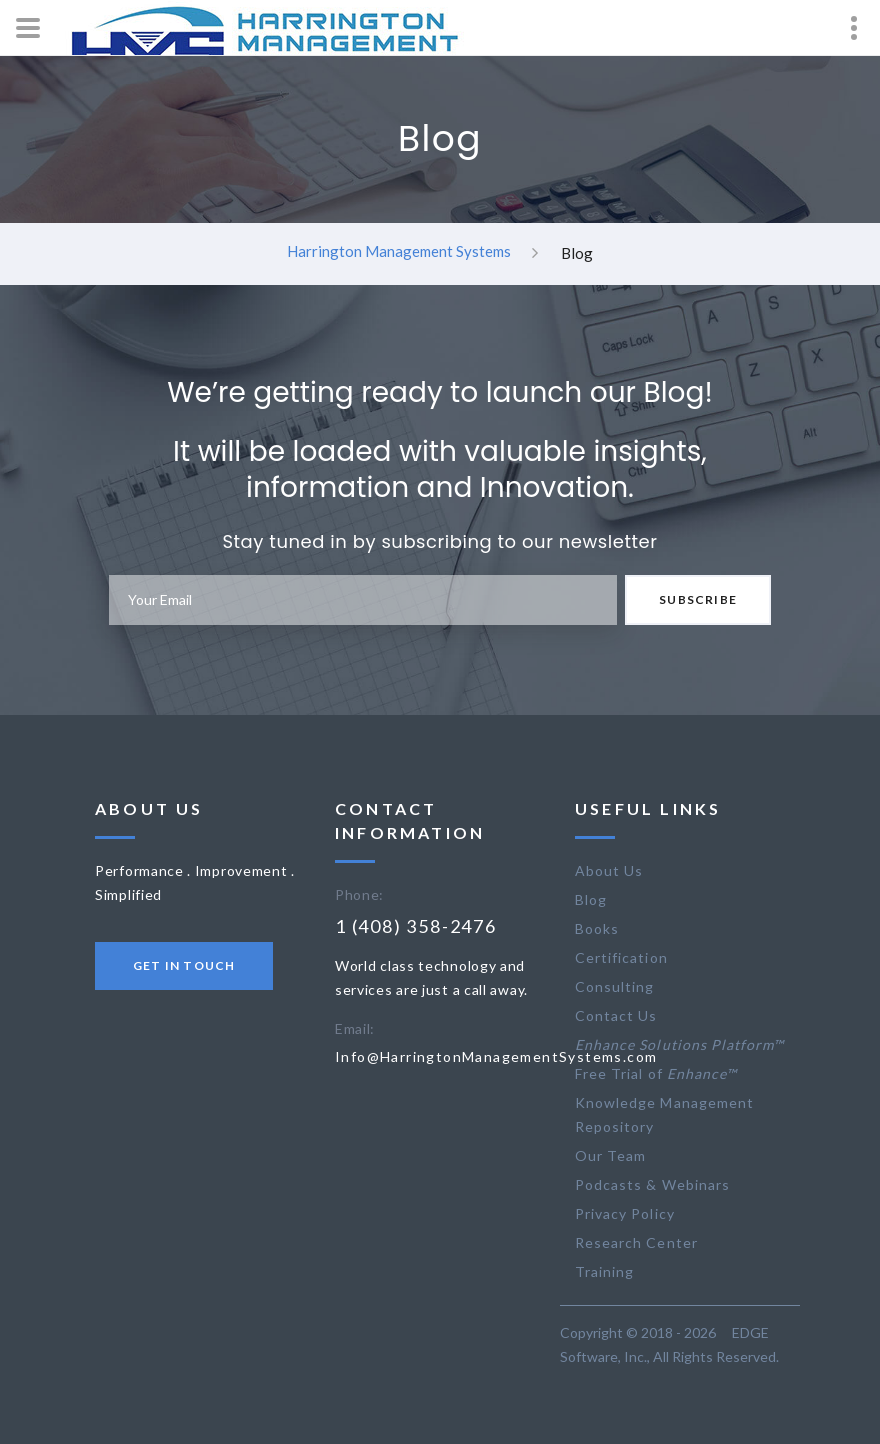 The height and width of the screenshot is (1444, 880). I want to click on Subscribe, so click(698, 599).